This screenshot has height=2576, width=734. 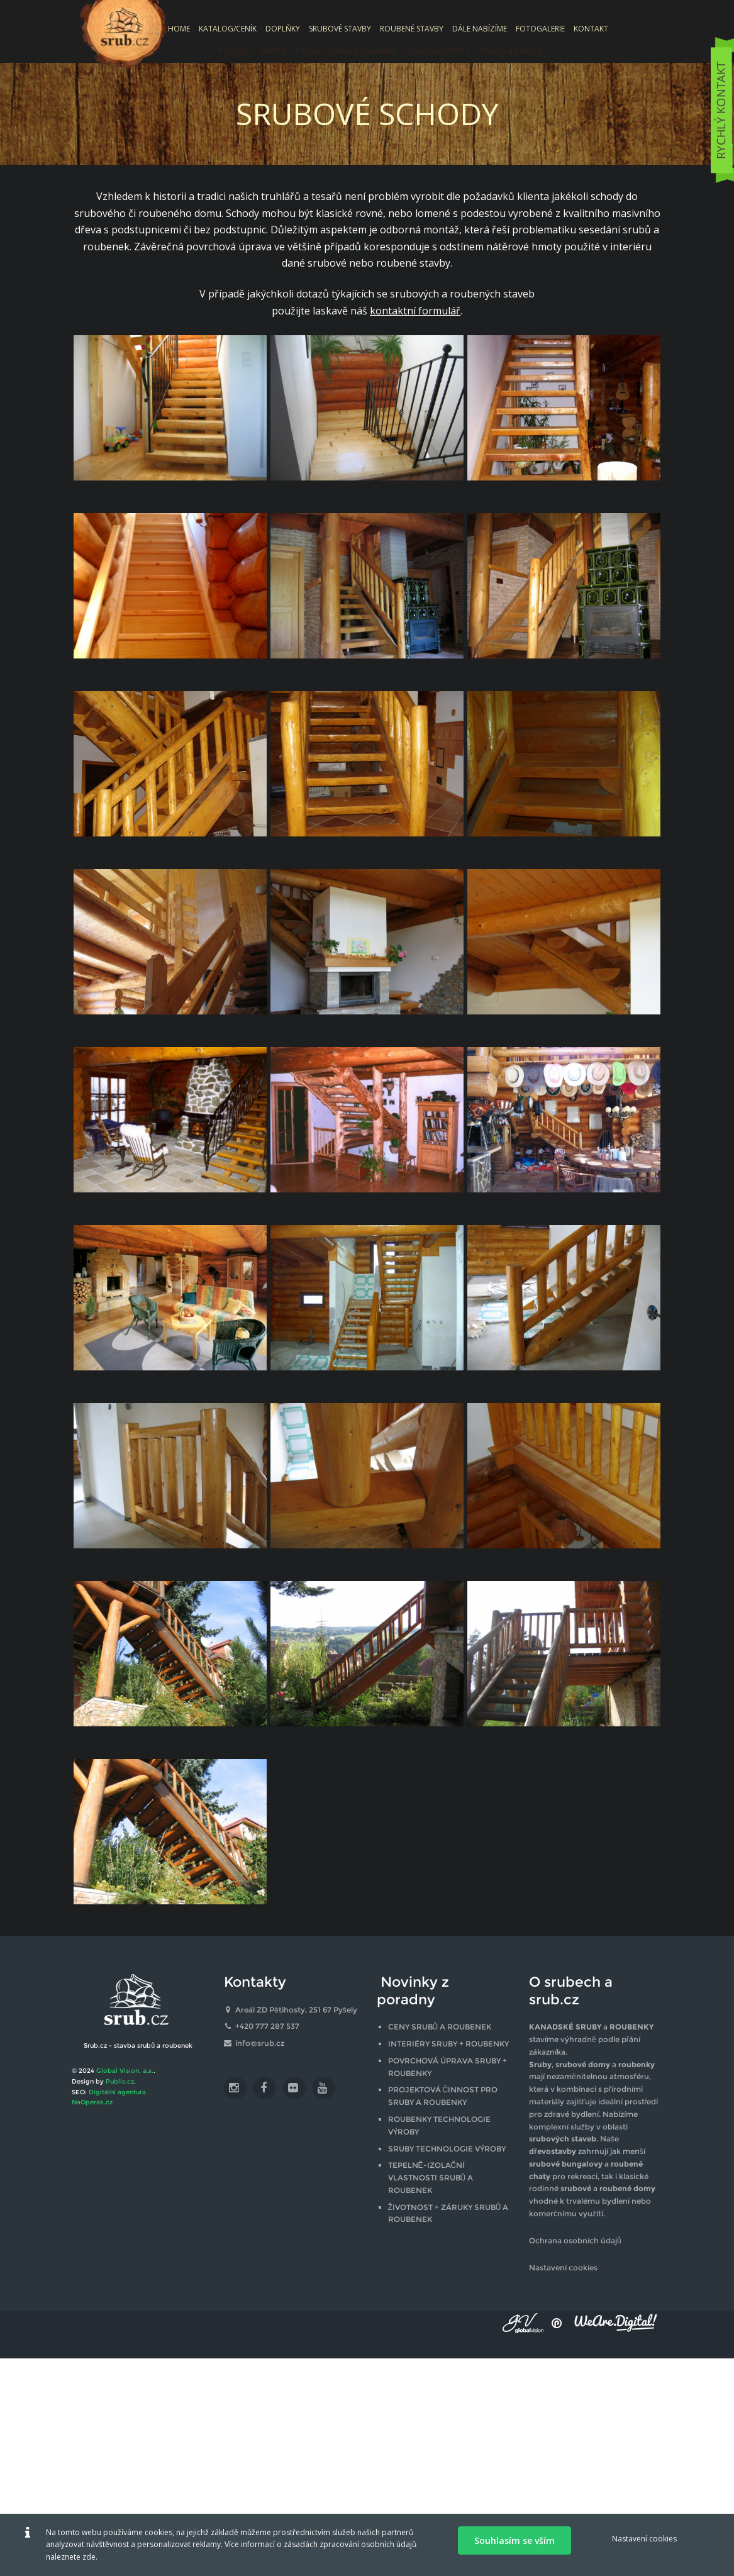 What do you see at coordinates (92, 2102) in the screenshot?
I see `NaOperak.cz` at bounding box center [92, 2102].